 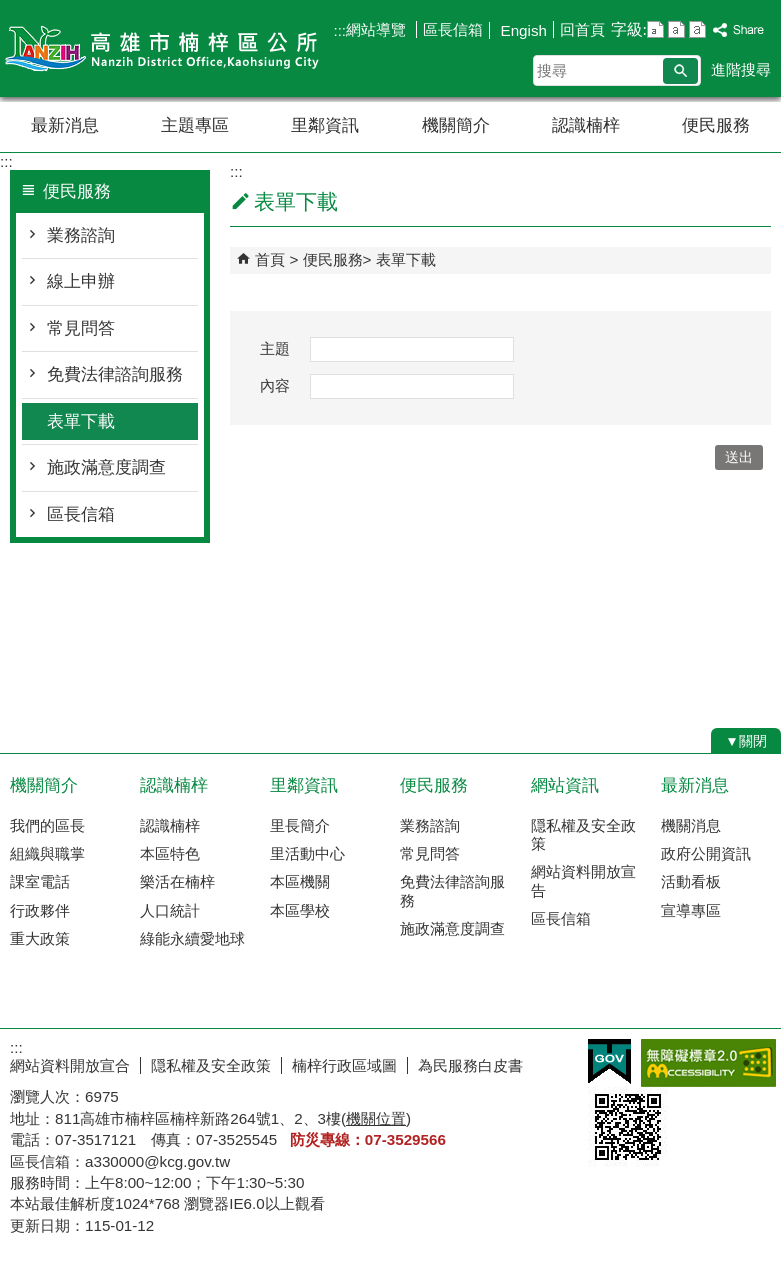 I want to click on 人口統計, so click(x=170, y=910).